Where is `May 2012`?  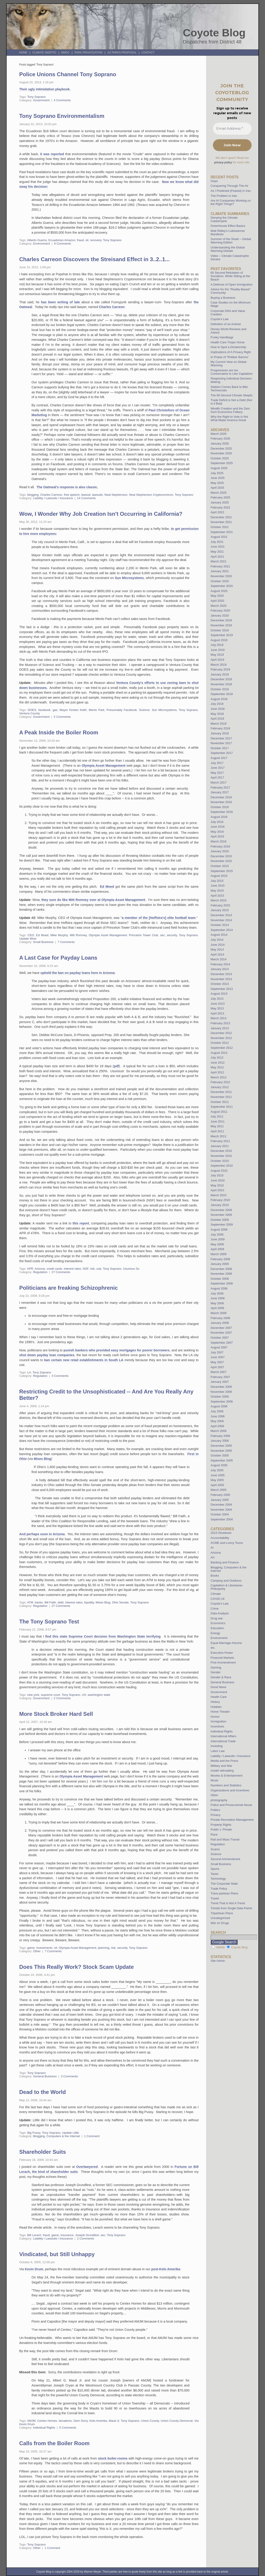 May 2012 is located at coordinates (217, 1067).